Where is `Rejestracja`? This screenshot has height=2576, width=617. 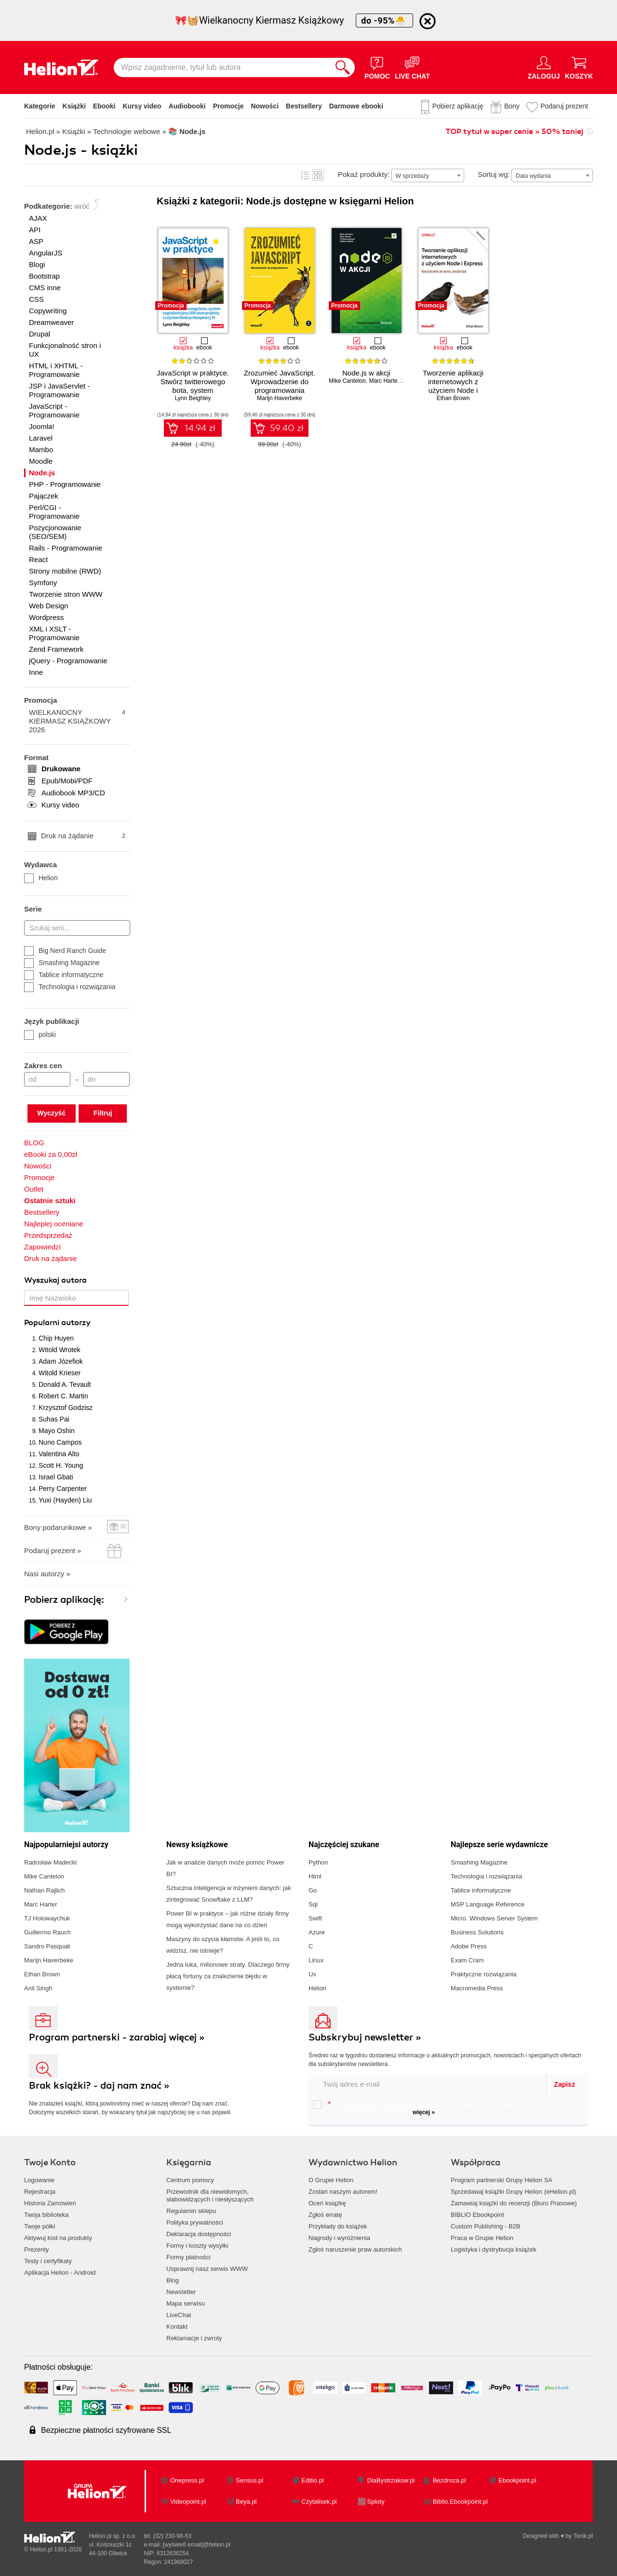
Rejestracja is located at coordinates (39, 2191).